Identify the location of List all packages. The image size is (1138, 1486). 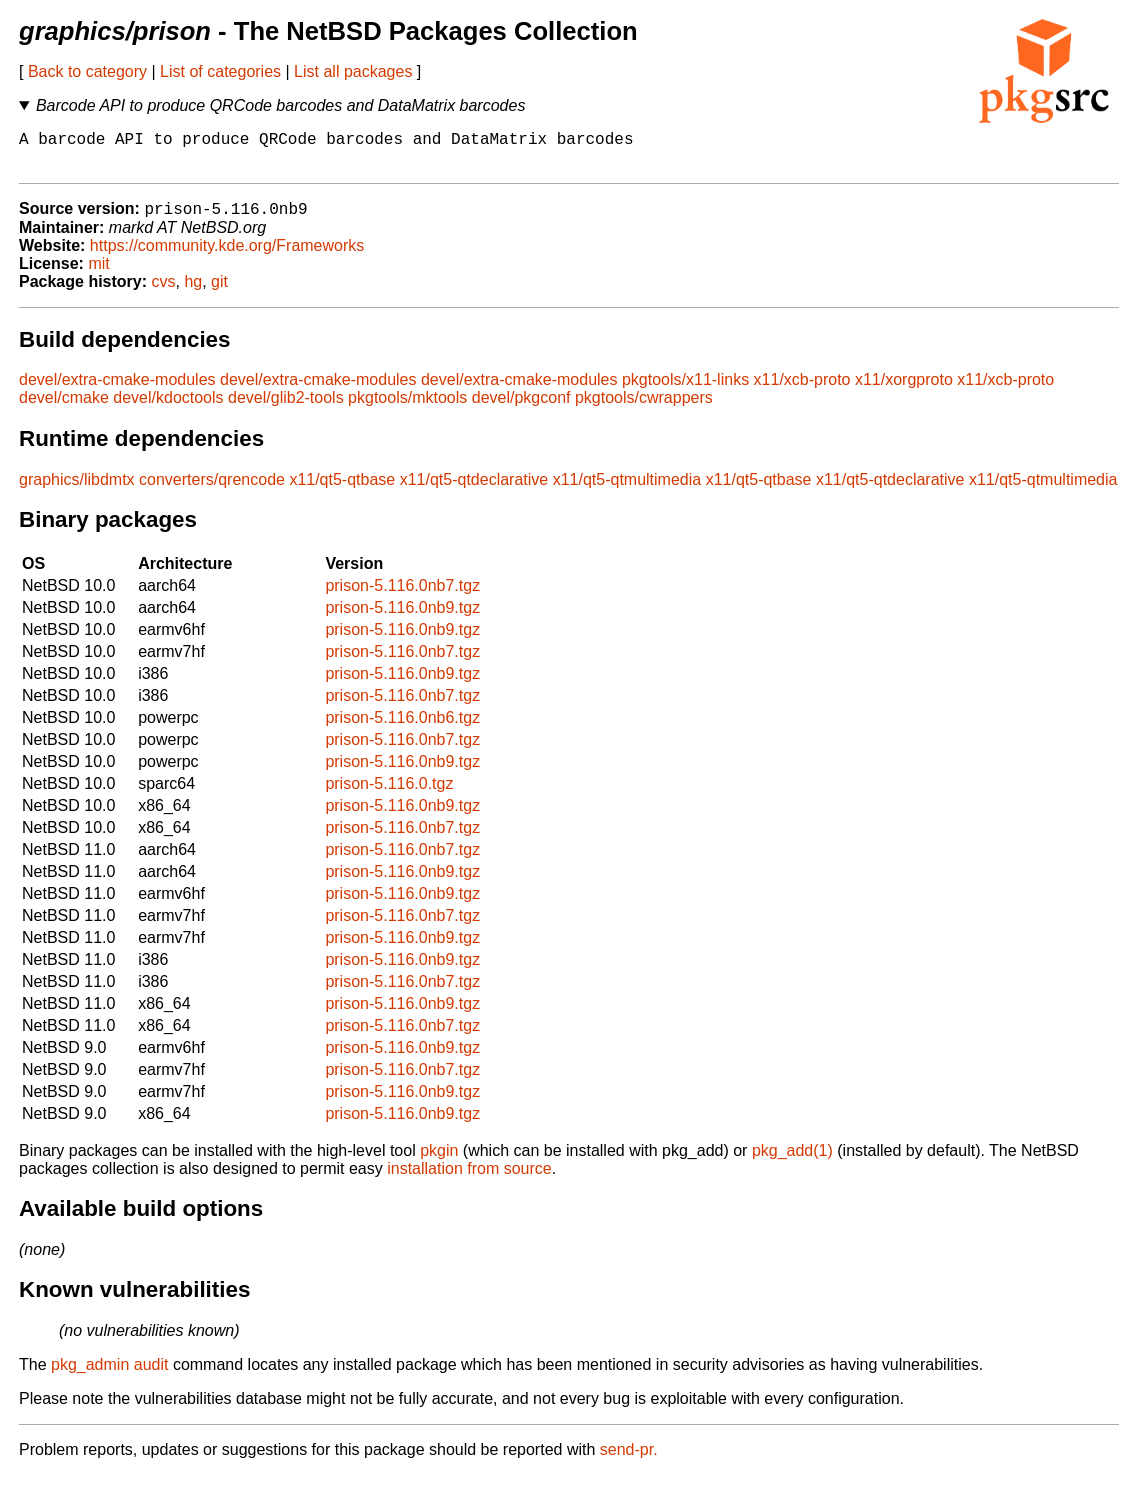
(353, 71).